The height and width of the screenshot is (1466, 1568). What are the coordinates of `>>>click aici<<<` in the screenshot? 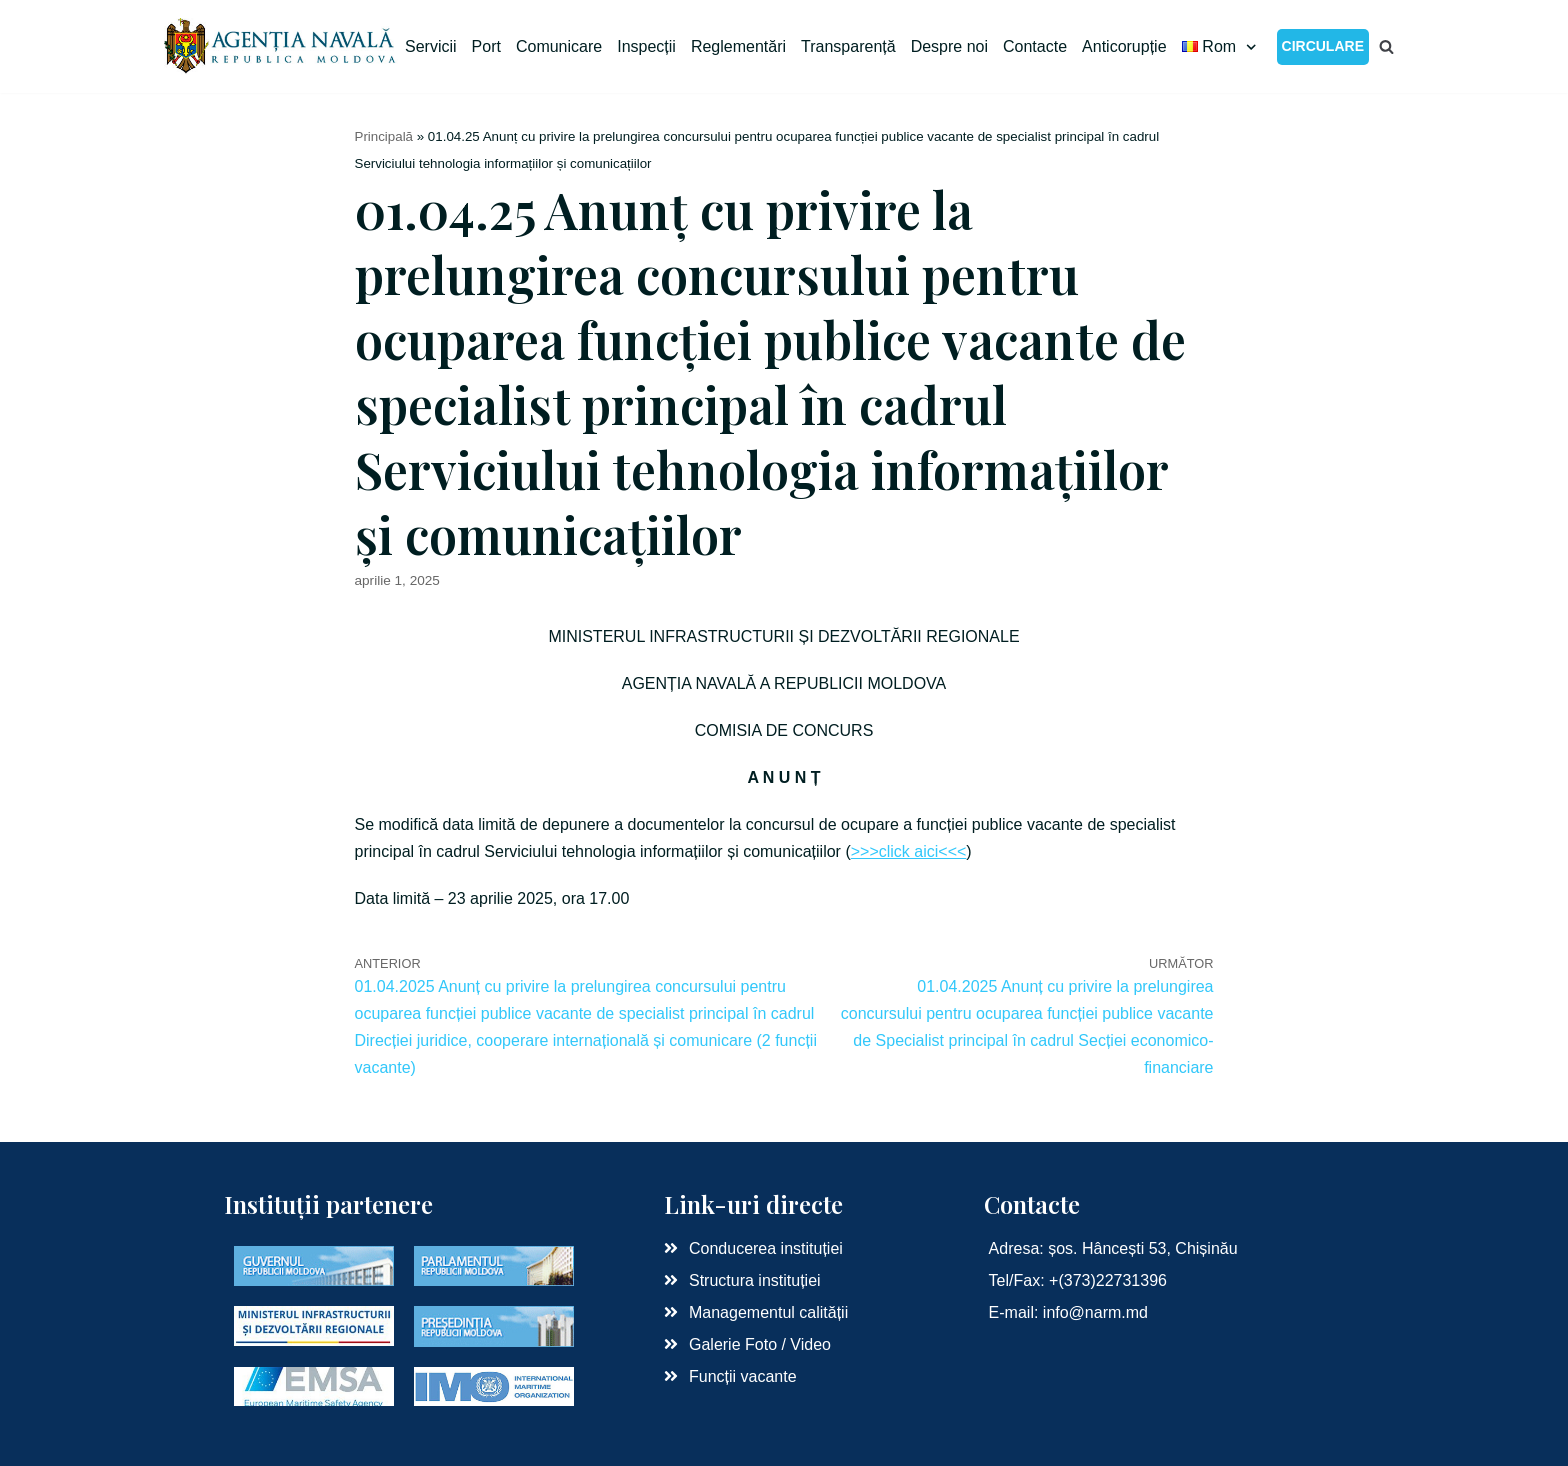 It's located at (909, 851).